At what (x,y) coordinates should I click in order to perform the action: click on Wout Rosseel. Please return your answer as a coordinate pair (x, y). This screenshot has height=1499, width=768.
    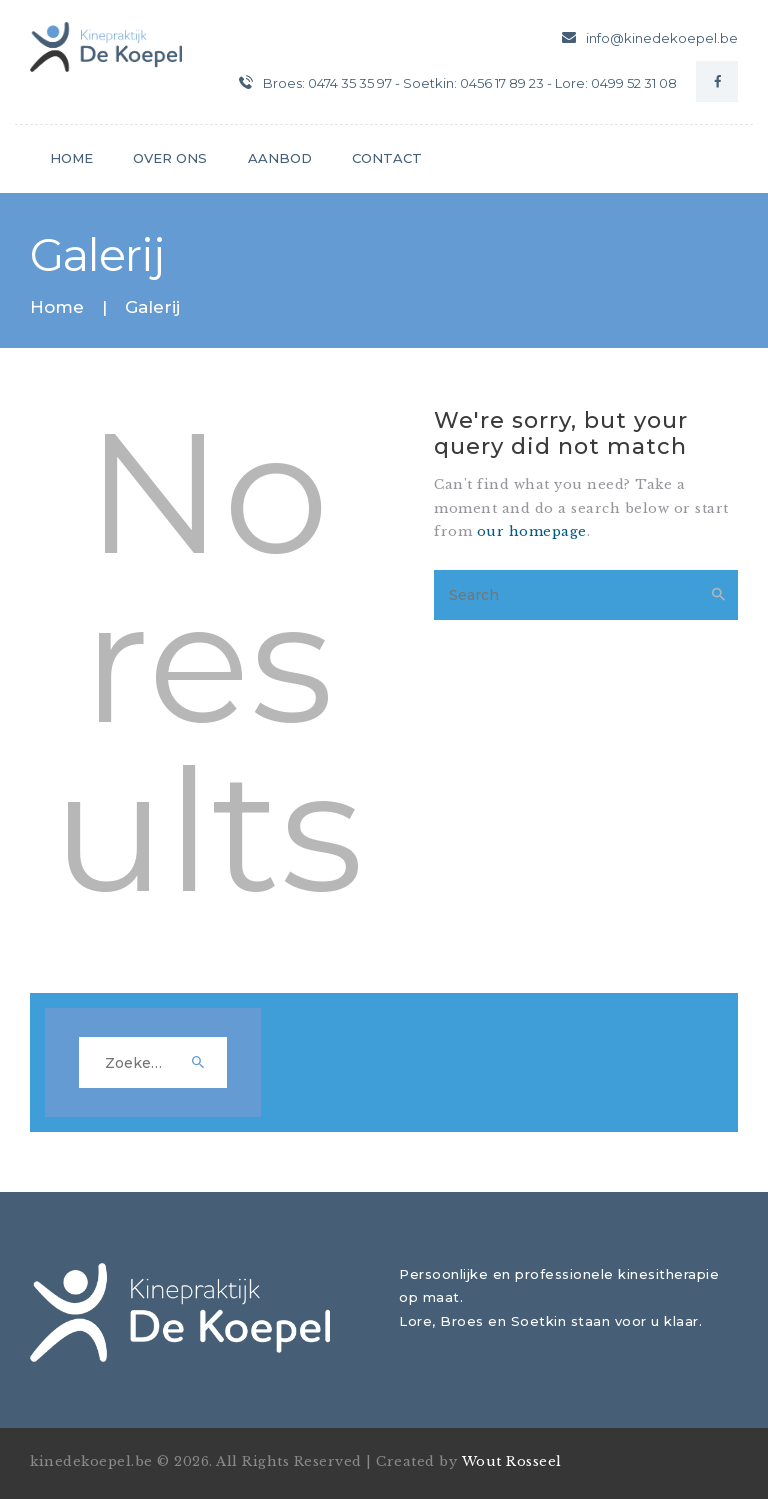
    Looking at the image, I should click on (512, 1461).